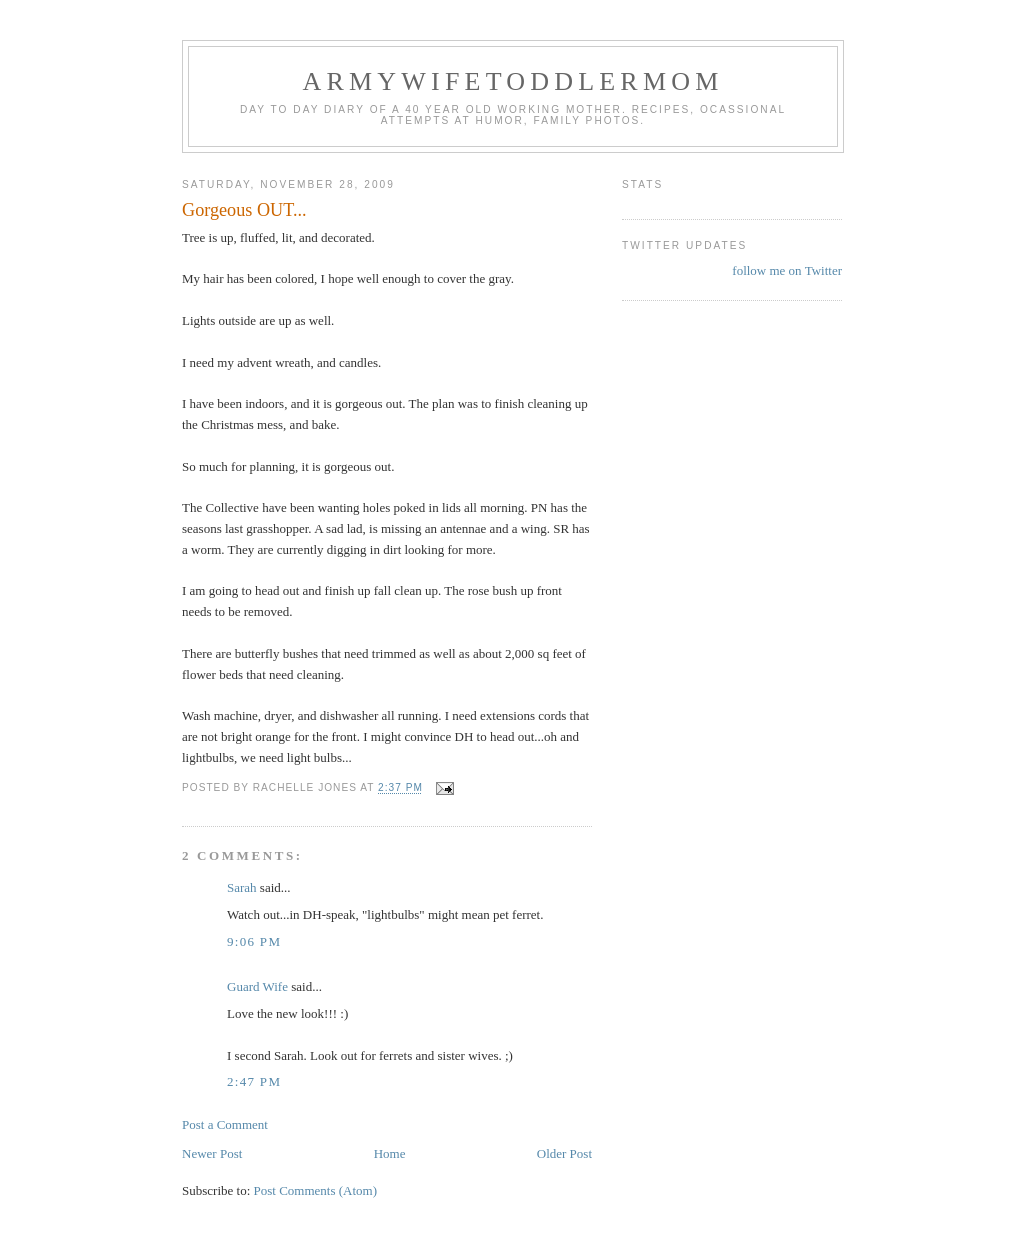 This screenshot has width=1024, height=1247. Describe the element at coordinates (254, 1081) in the screenshot. I see `2:47 PM` at that location.